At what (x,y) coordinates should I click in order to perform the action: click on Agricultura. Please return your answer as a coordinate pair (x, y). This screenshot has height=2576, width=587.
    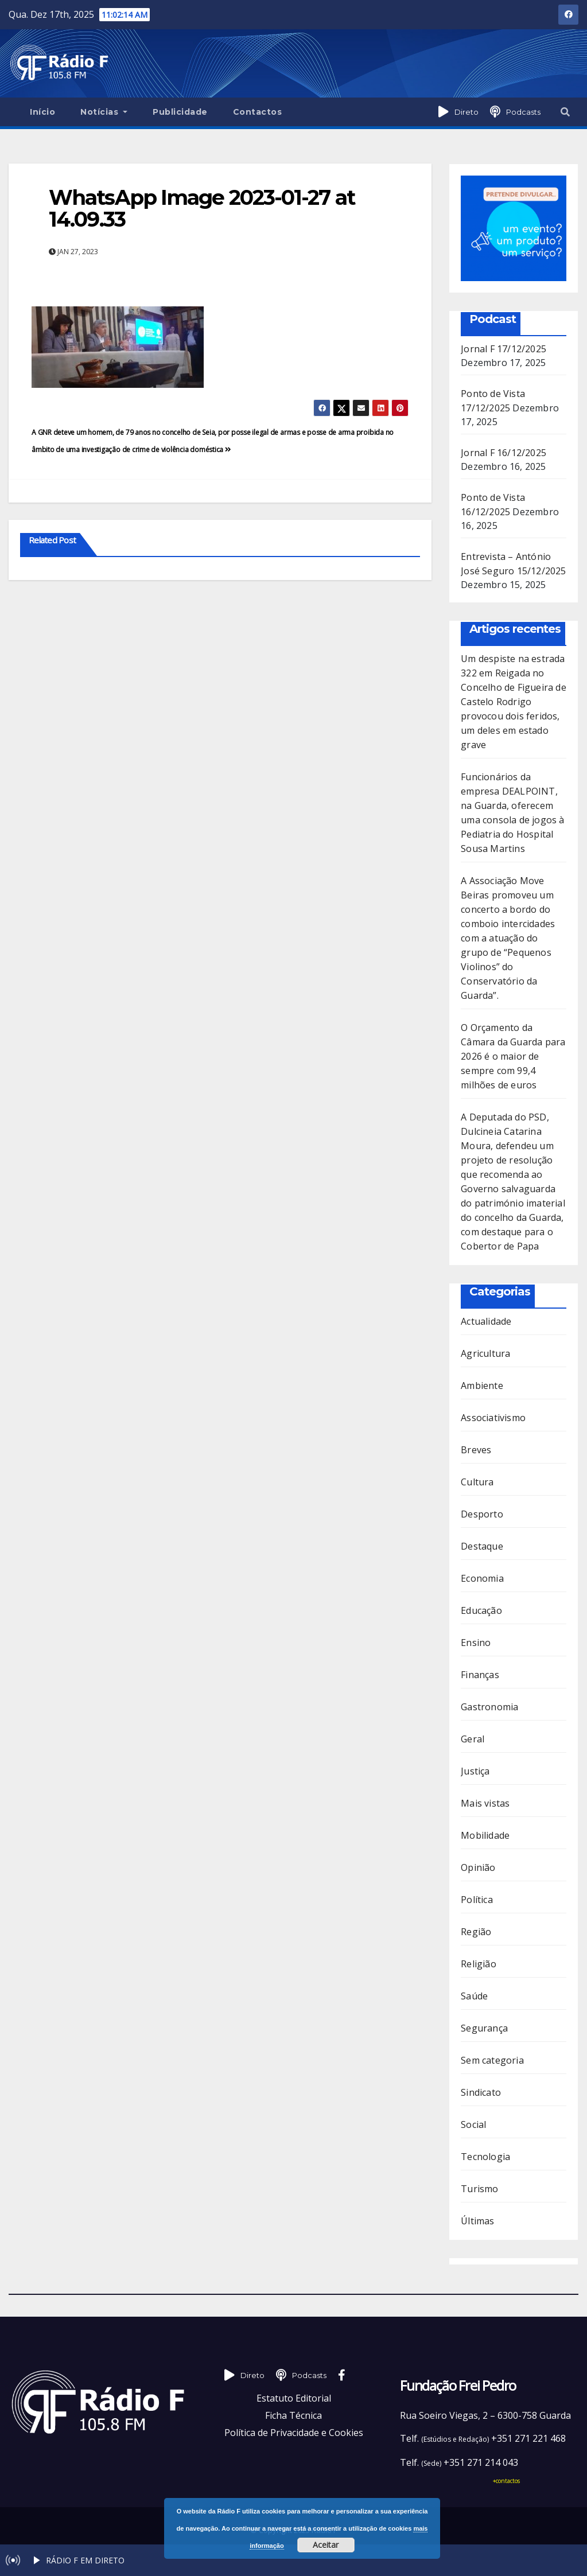
    Looking at the image, I should click on (485, 1353).